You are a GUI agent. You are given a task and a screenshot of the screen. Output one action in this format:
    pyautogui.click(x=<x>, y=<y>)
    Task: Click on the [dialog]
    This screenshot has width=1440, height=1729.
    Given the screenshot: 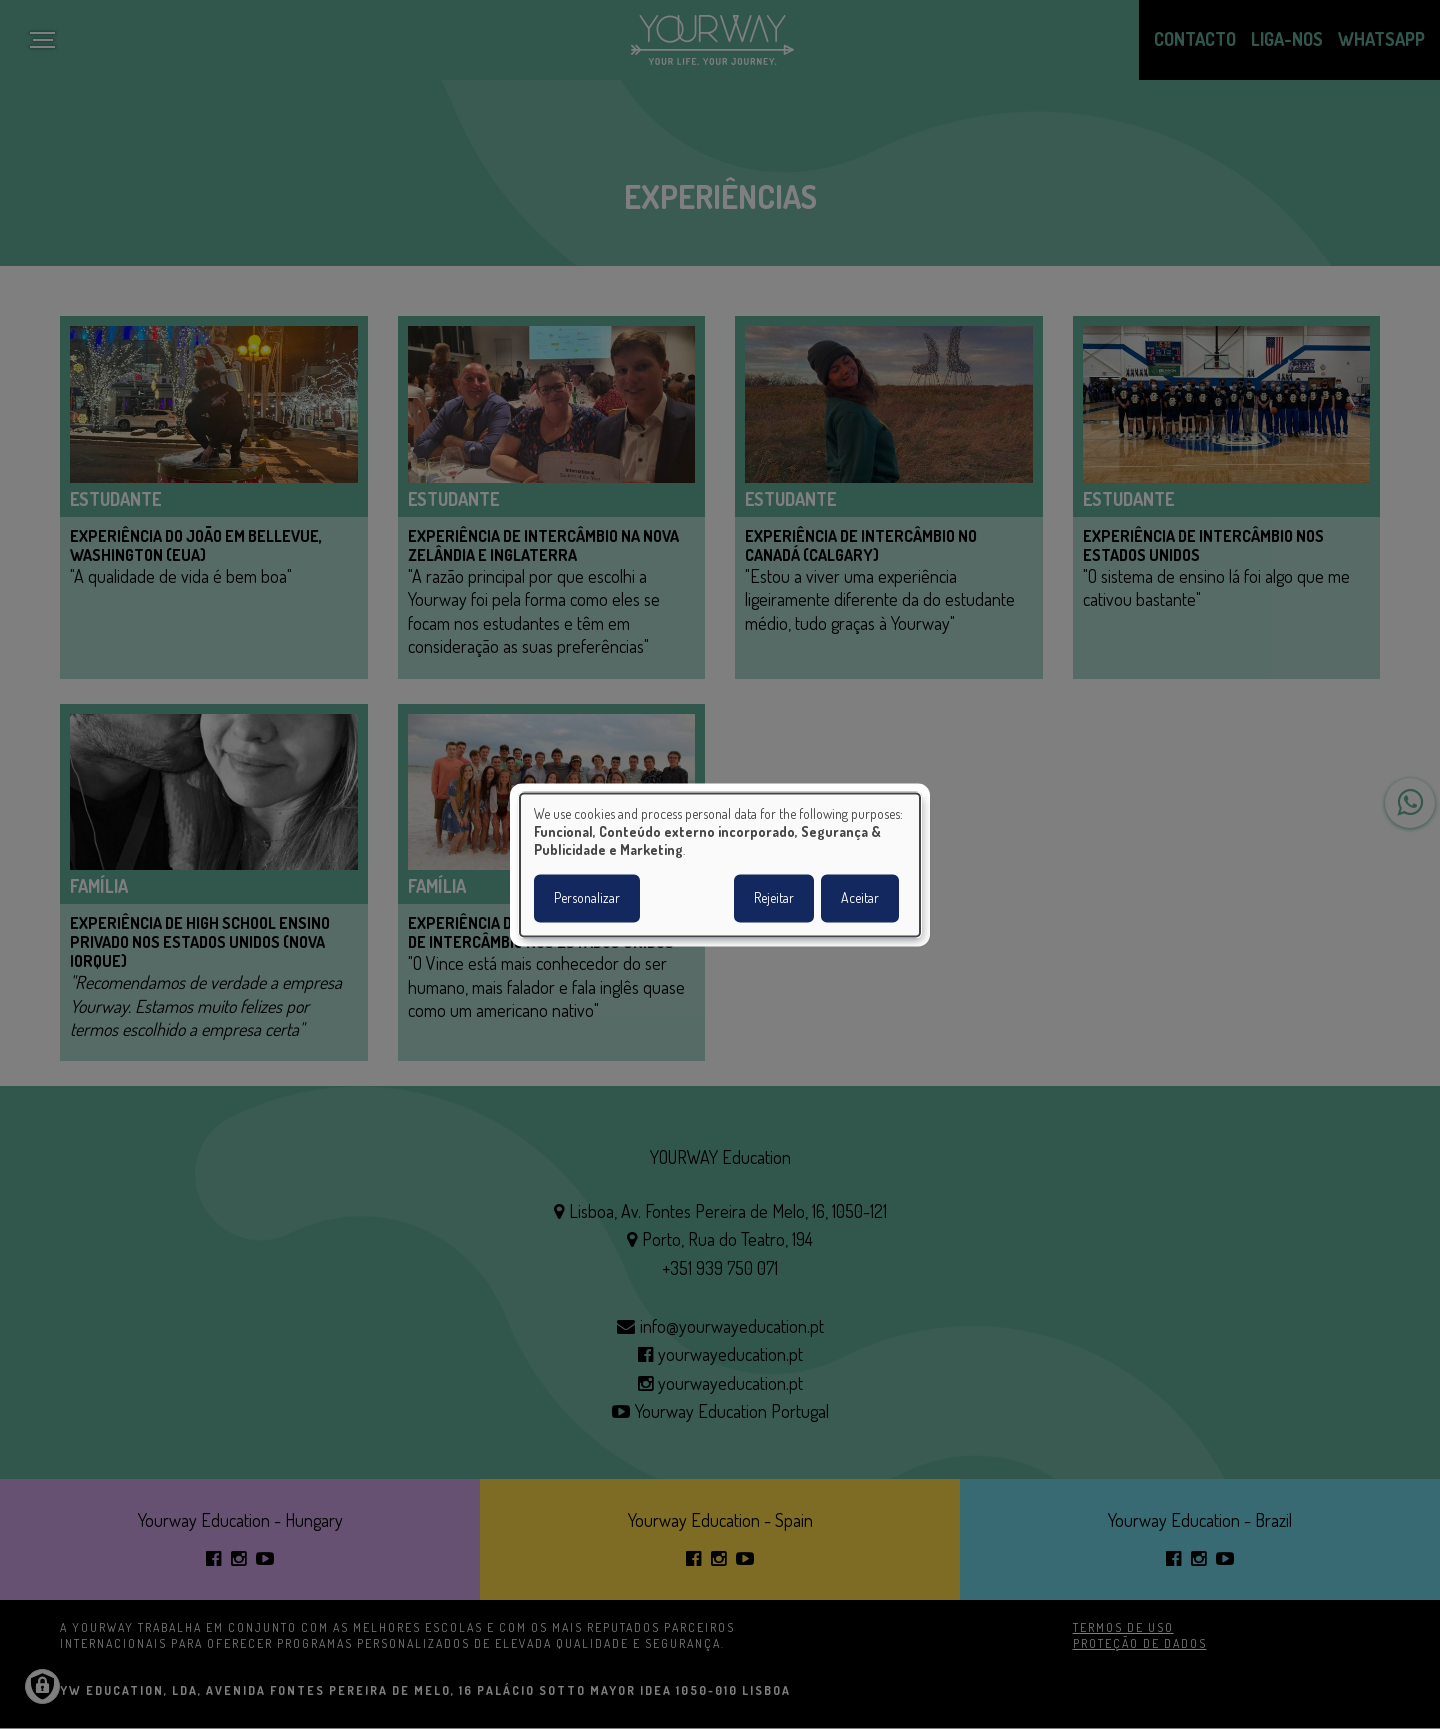 What is the action you would take?
    pyautogui.click(x=720, y=864)
    